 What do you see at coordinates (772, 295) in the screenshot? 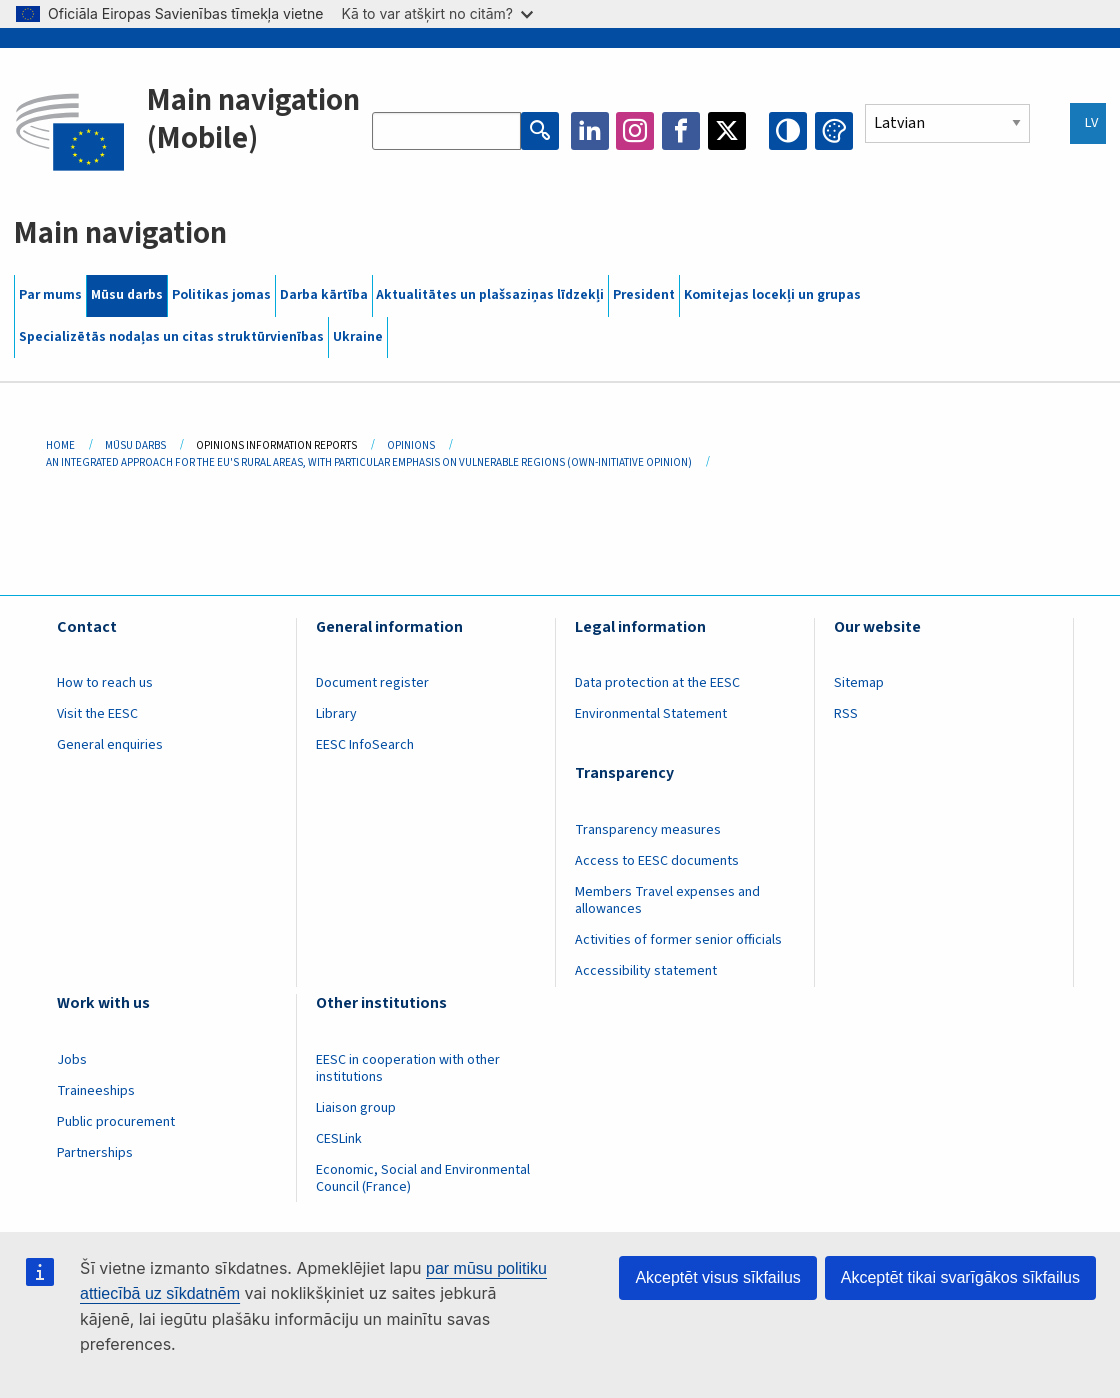
I see `Komitejas locekļi un grupas` at bounding box center [772, 295].